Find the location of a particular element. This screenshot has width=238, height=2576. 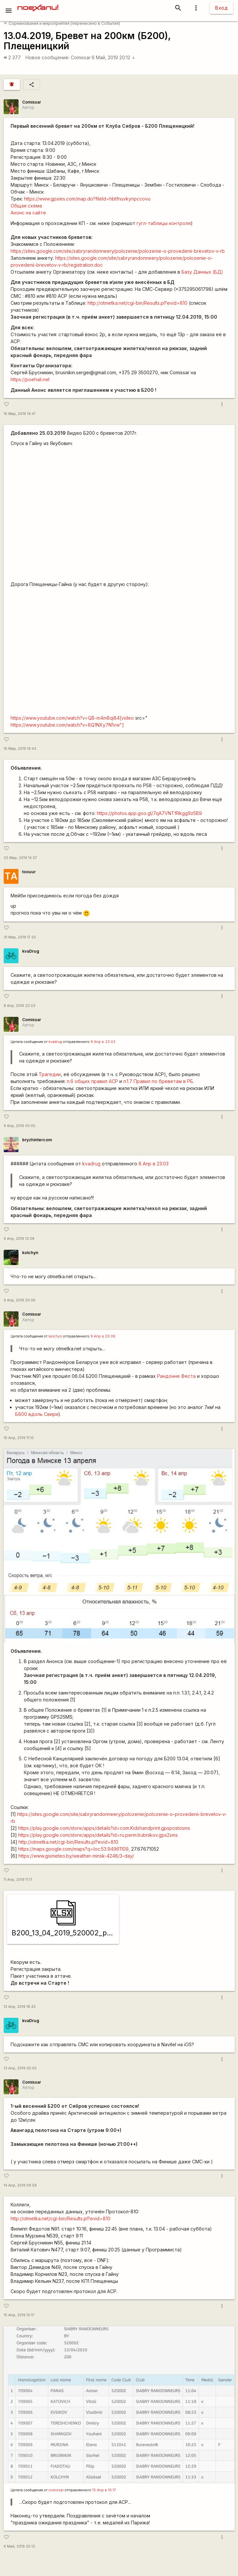

8 Апр в 23:03 is located at coordinates (103, 1042).